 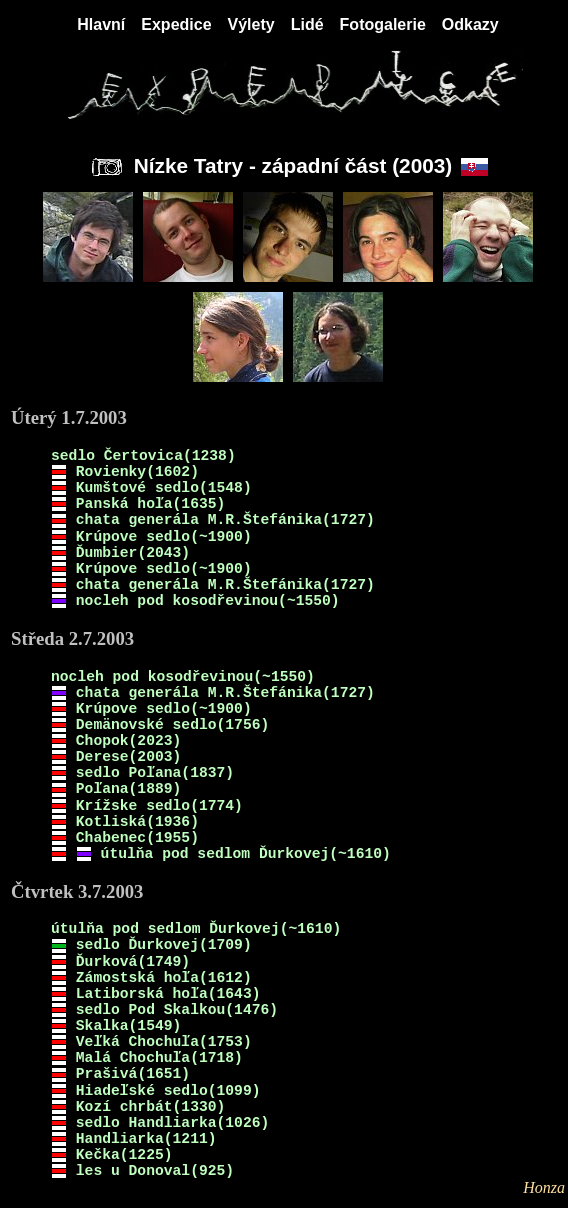 What do you see at coordinates (251, 24) in the screenshot?
I see `Výlety` at bounding box center [251, 24].